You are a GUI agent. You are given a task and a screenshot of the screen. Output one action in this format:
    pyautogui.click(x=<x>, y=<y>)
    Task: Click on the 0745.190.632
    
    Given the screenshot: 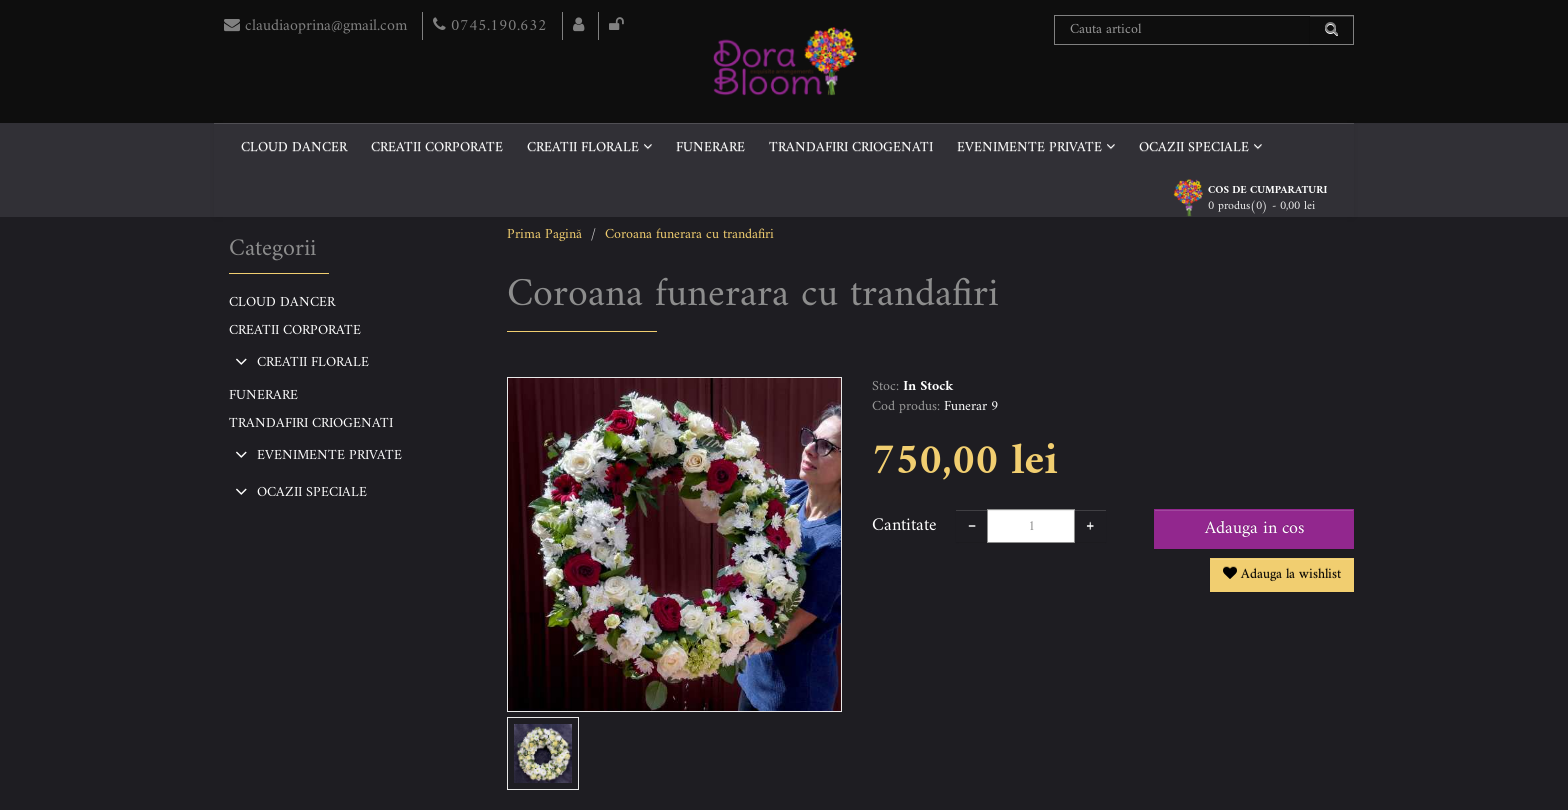 What is the action you would take?
    pyautogui.click(x=492, y=26)
    